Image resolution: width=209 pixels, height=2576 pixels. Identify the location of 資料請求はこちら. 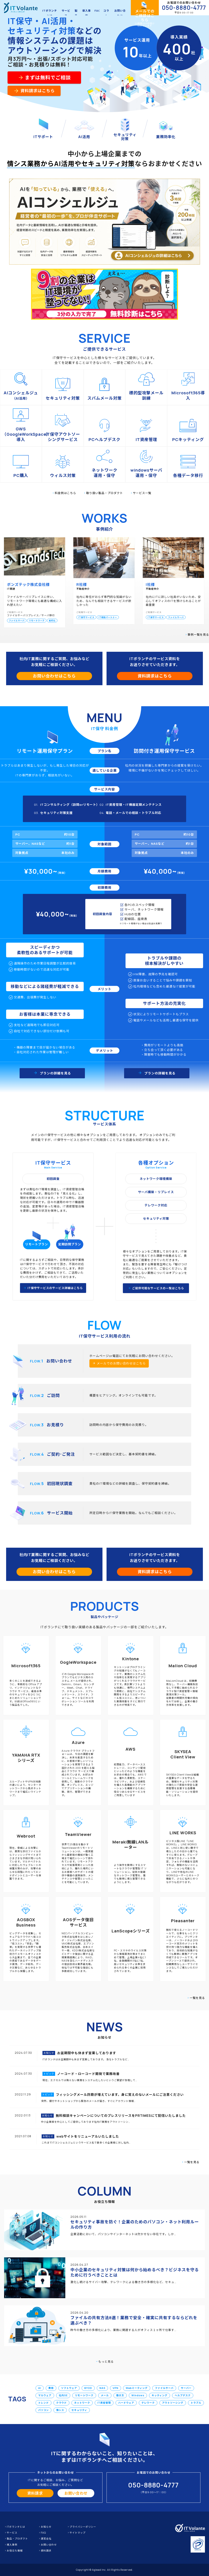
(34, 91).